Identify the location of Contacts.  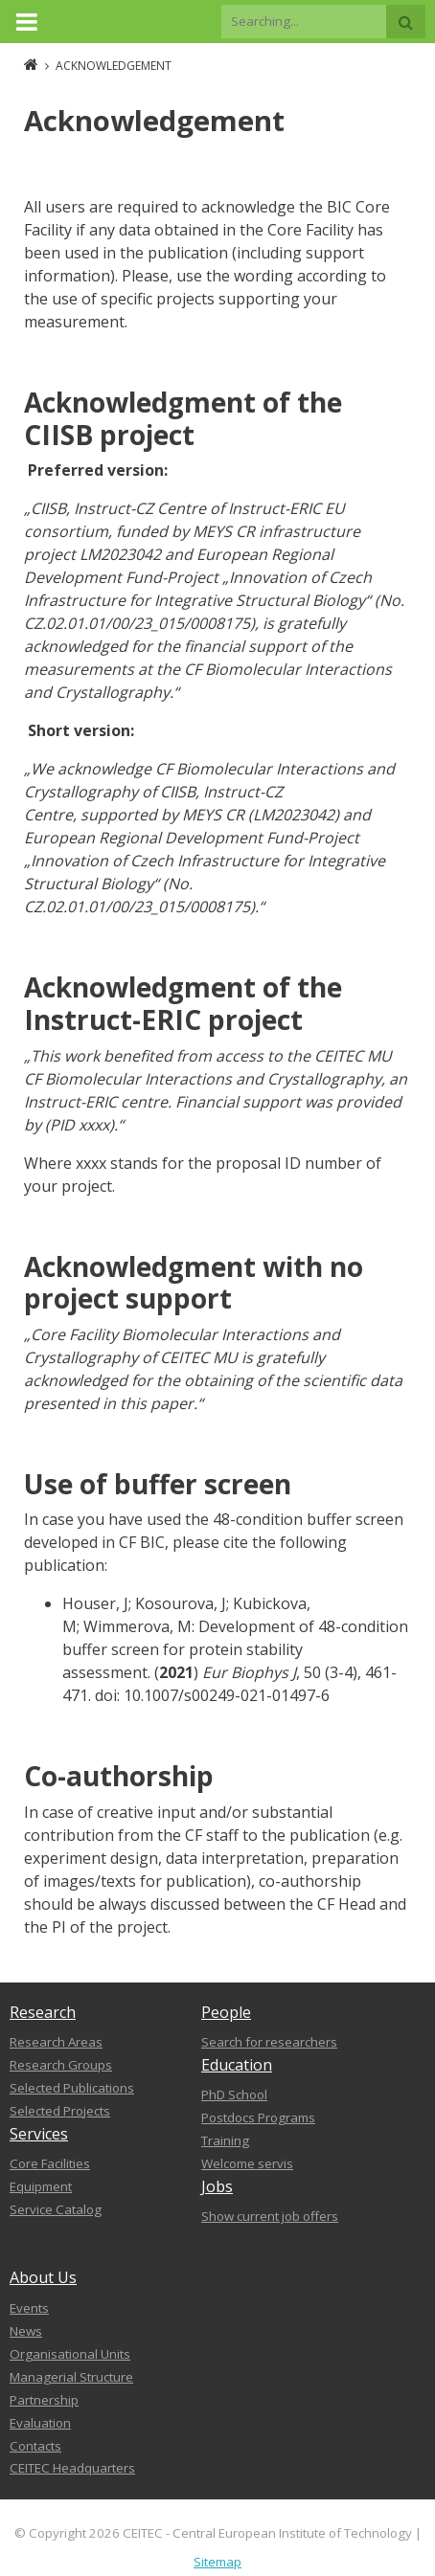
(35, 2445).